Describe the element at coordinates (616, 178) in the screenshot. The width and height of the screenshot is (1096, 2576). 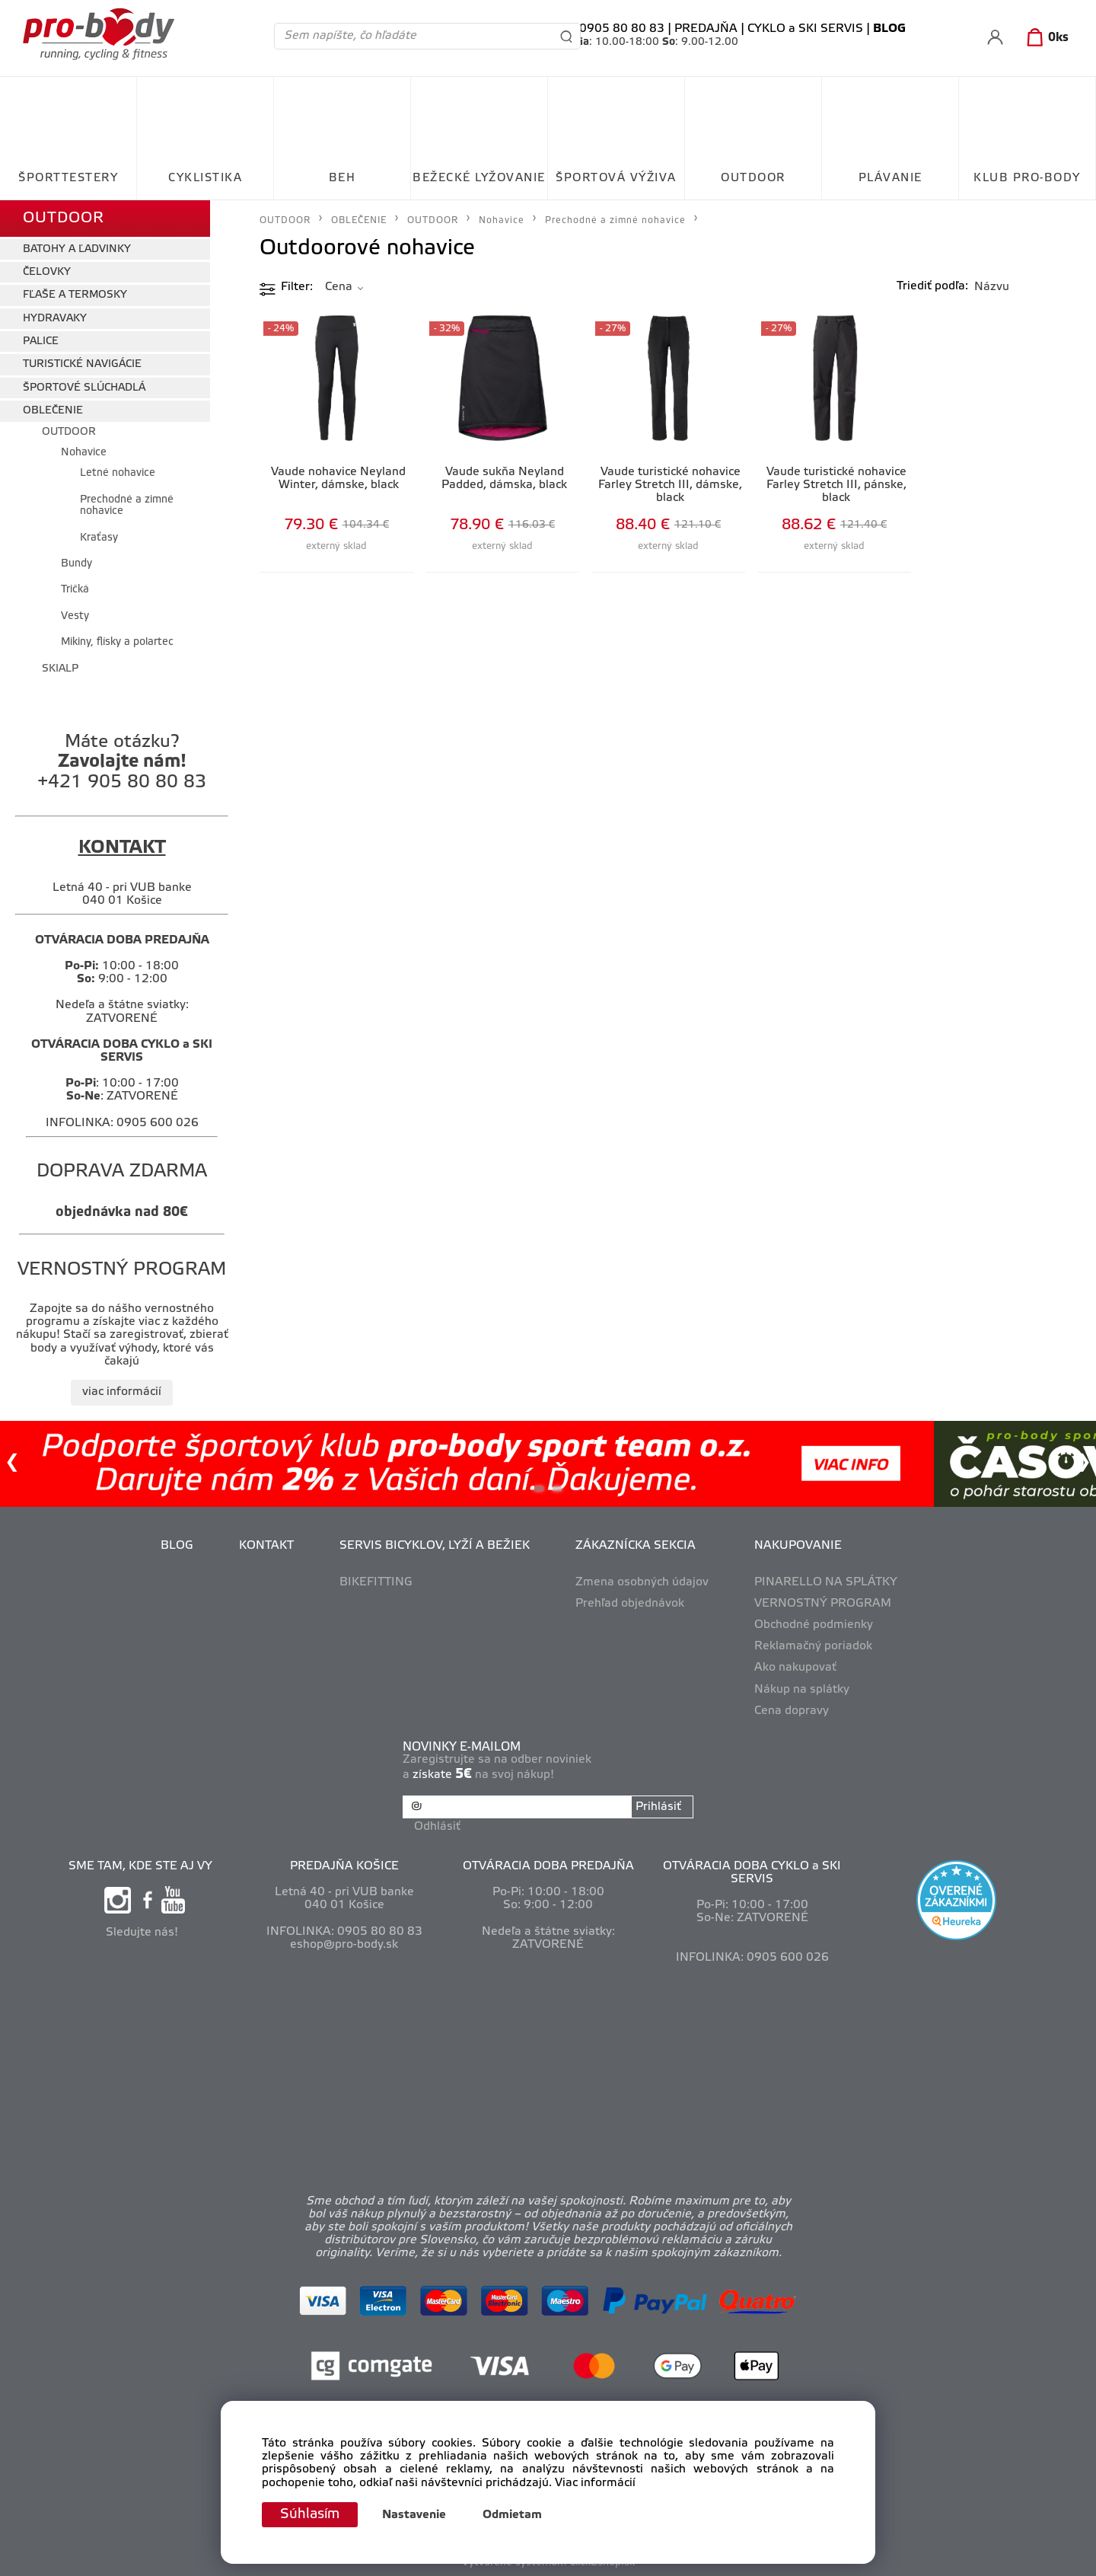
I see `ŠPORTOVÁ VÝŽIVA` at that location.